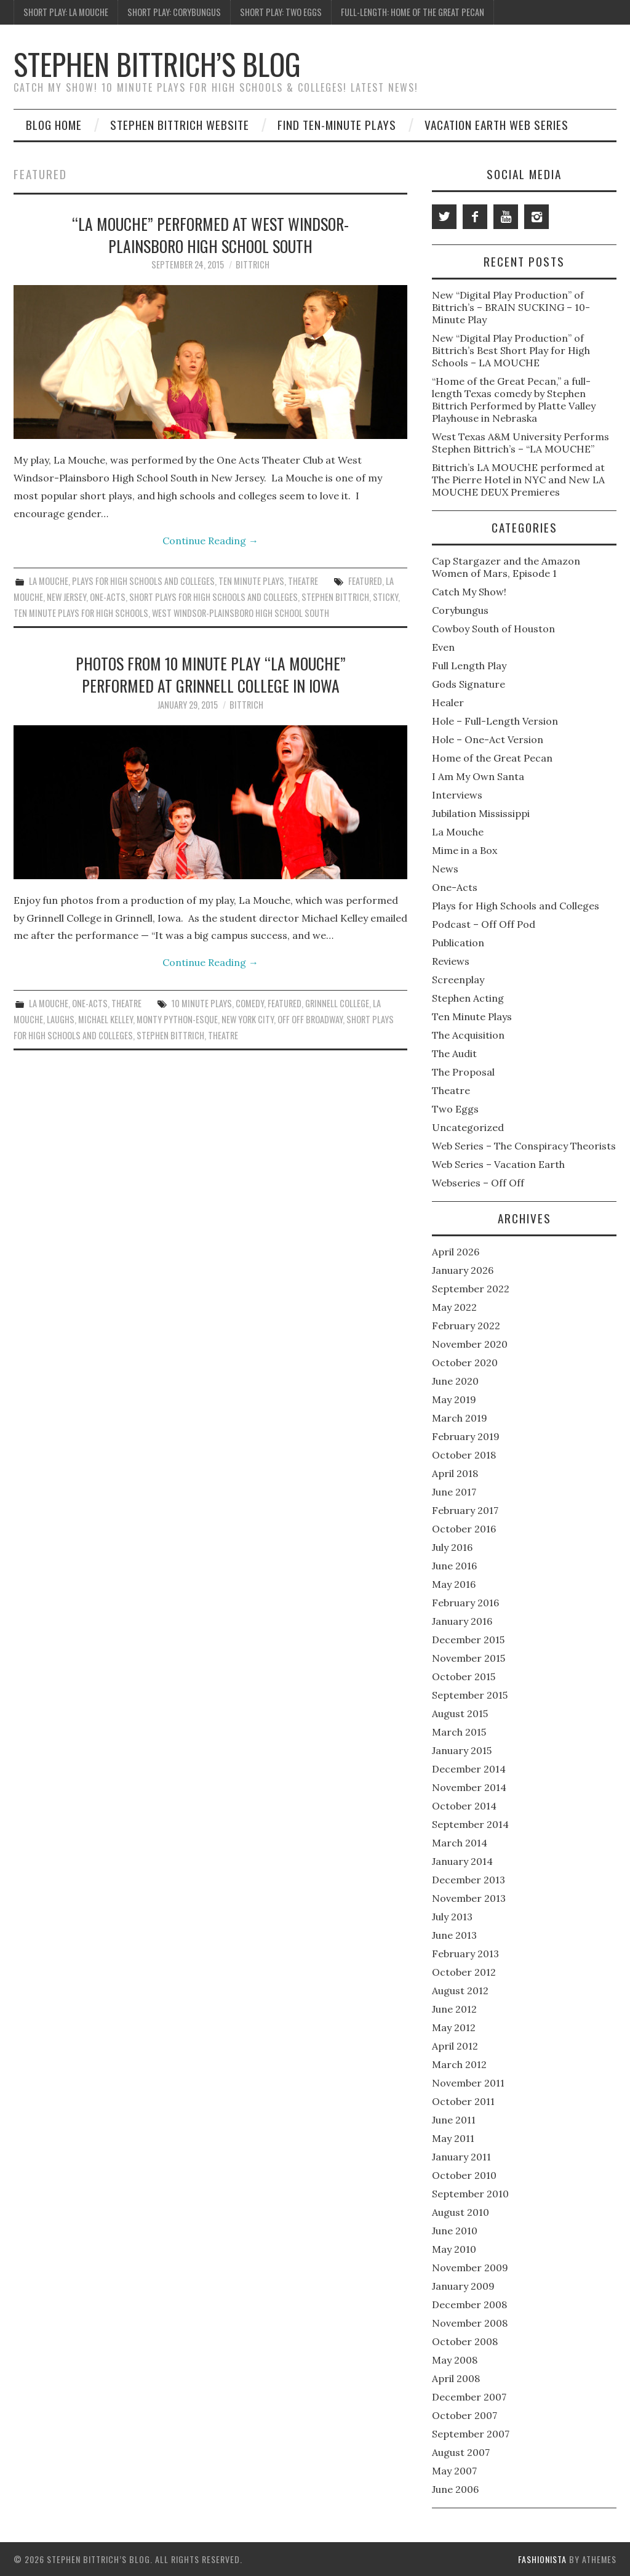  What do you see at coordinates (454, 1307) in the screenshot?
I see `May 2022` at bounding box center [454, 1307].